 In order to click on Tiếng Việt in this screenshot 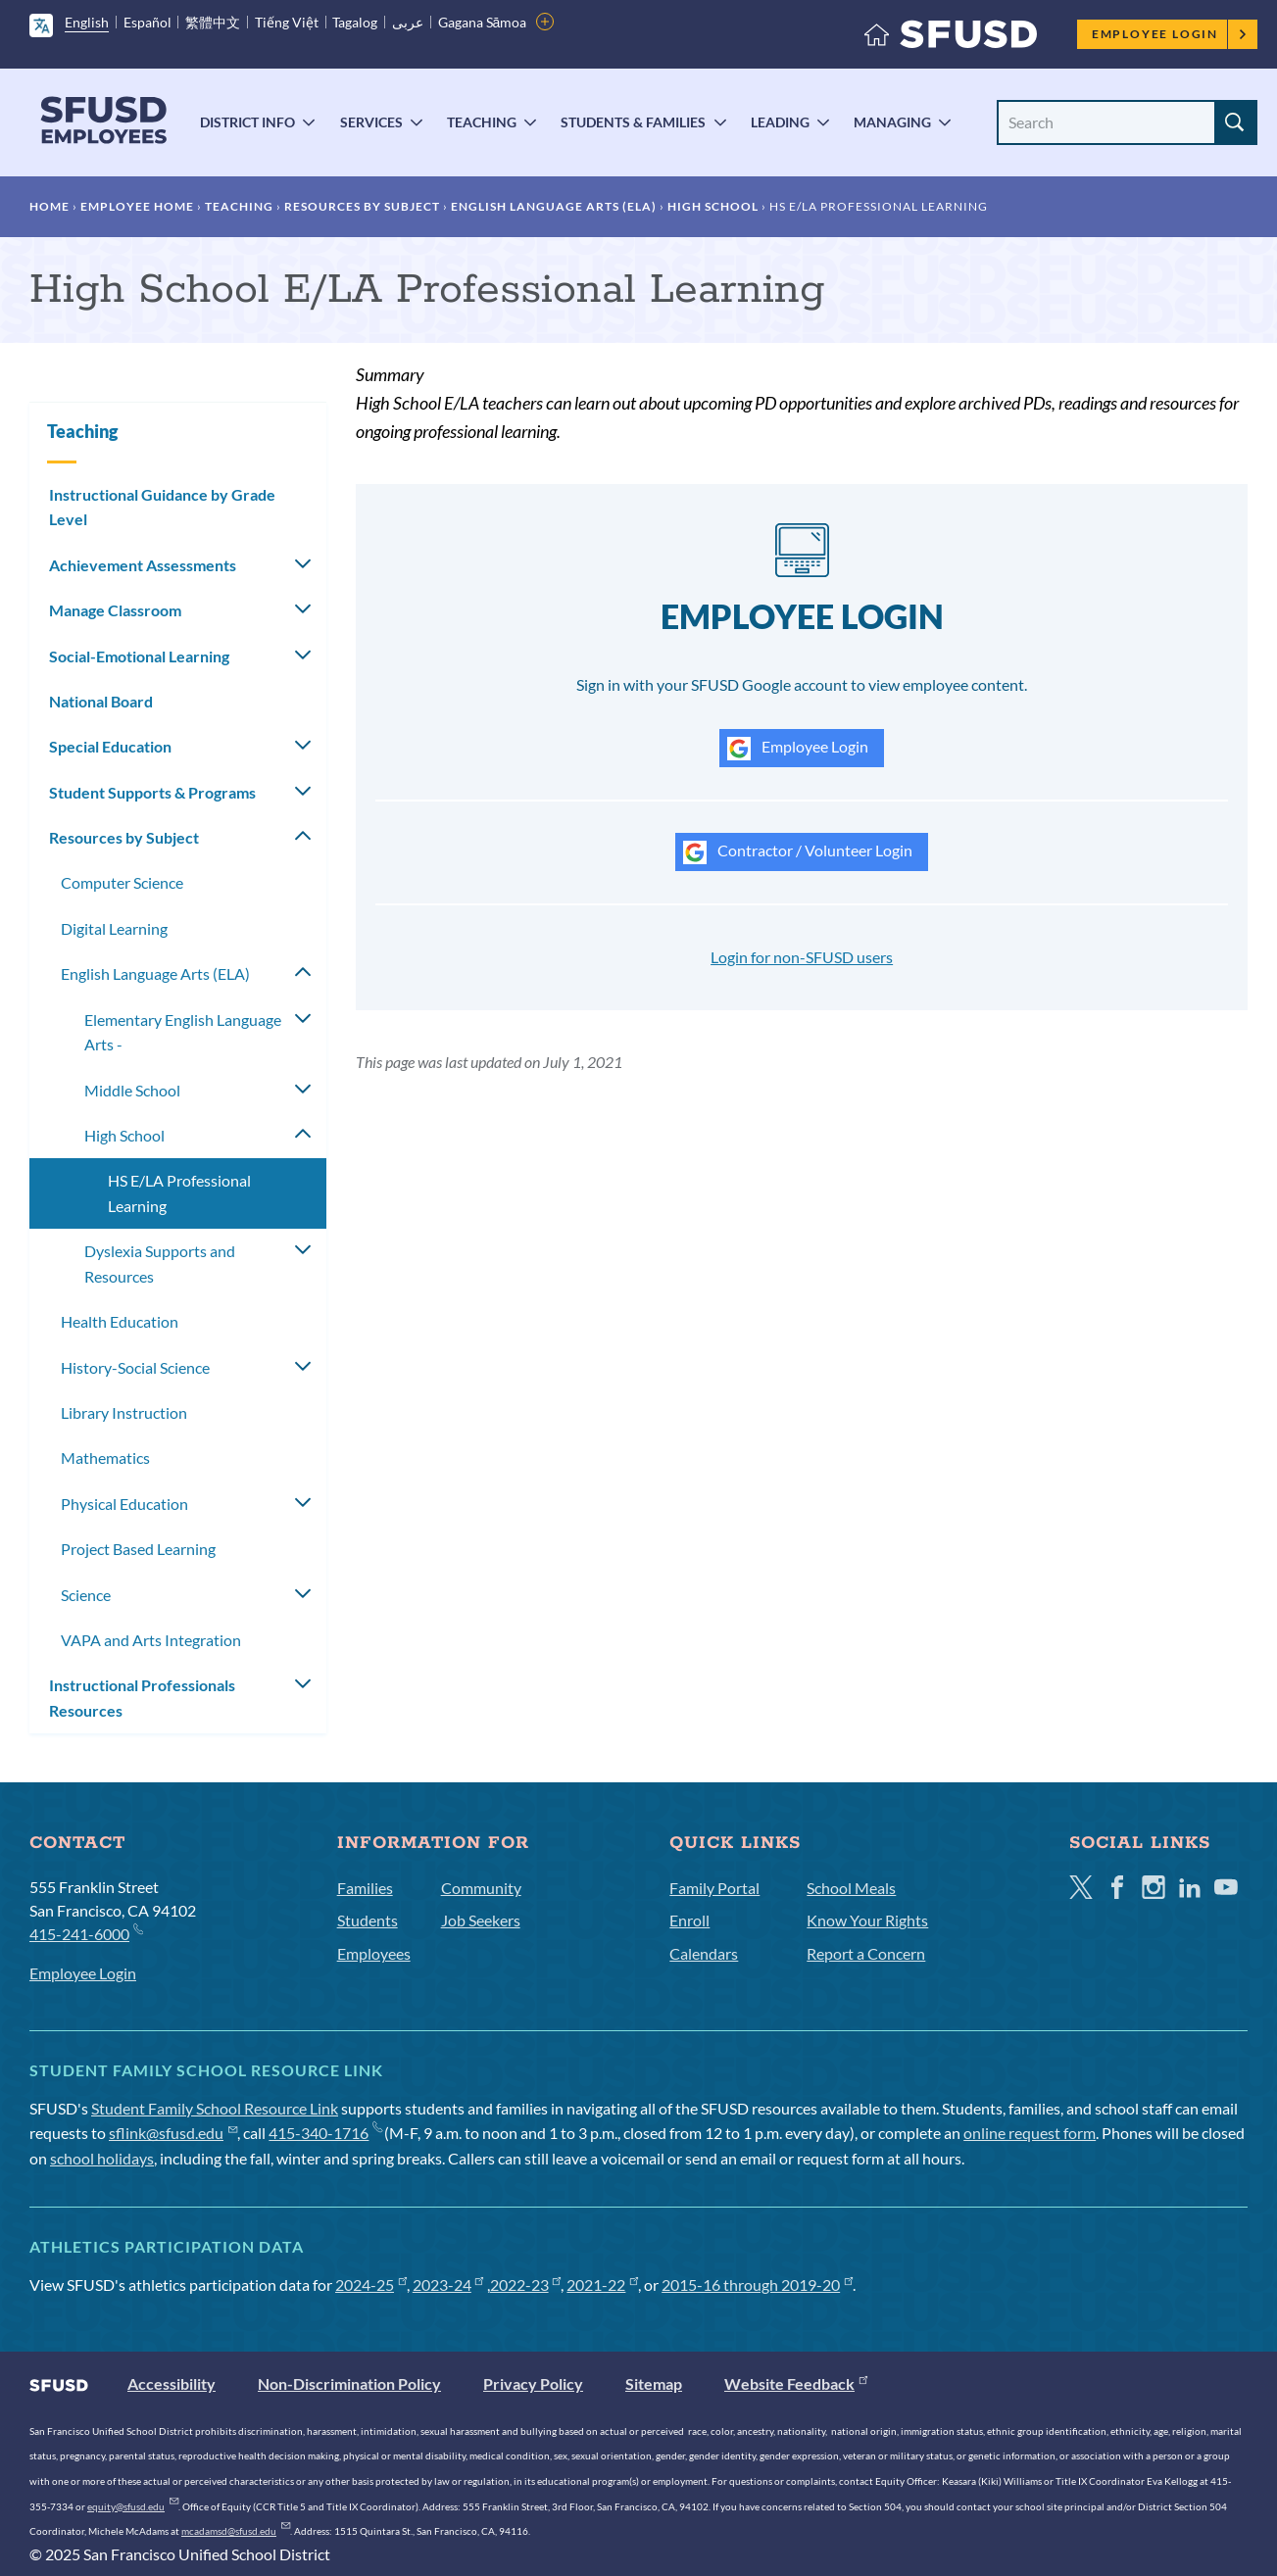, I will do `click(287, 22)`.